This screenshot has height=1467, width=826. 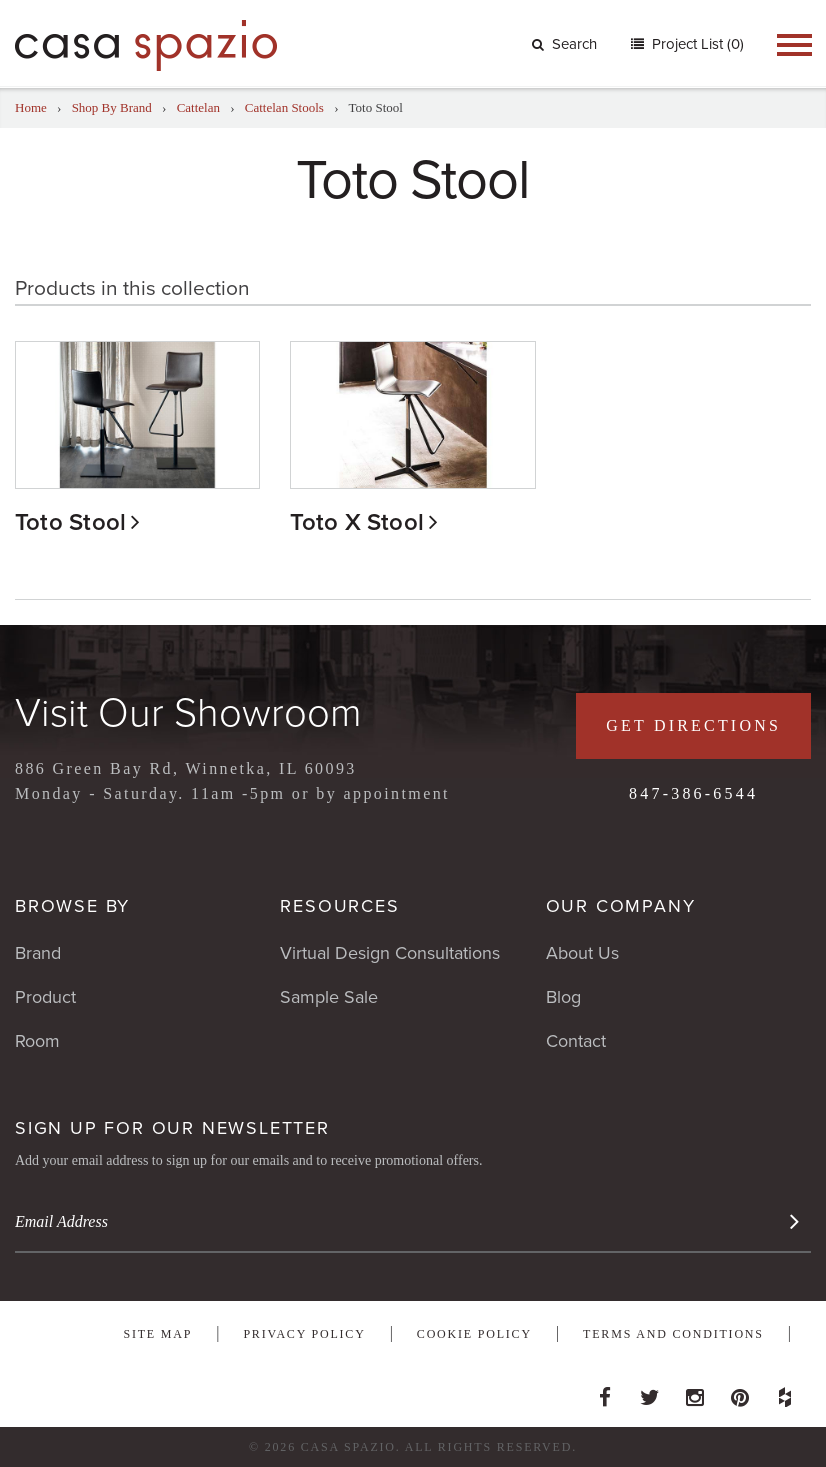 I want to click on 847-386-6544, so click(x=693, y=793).